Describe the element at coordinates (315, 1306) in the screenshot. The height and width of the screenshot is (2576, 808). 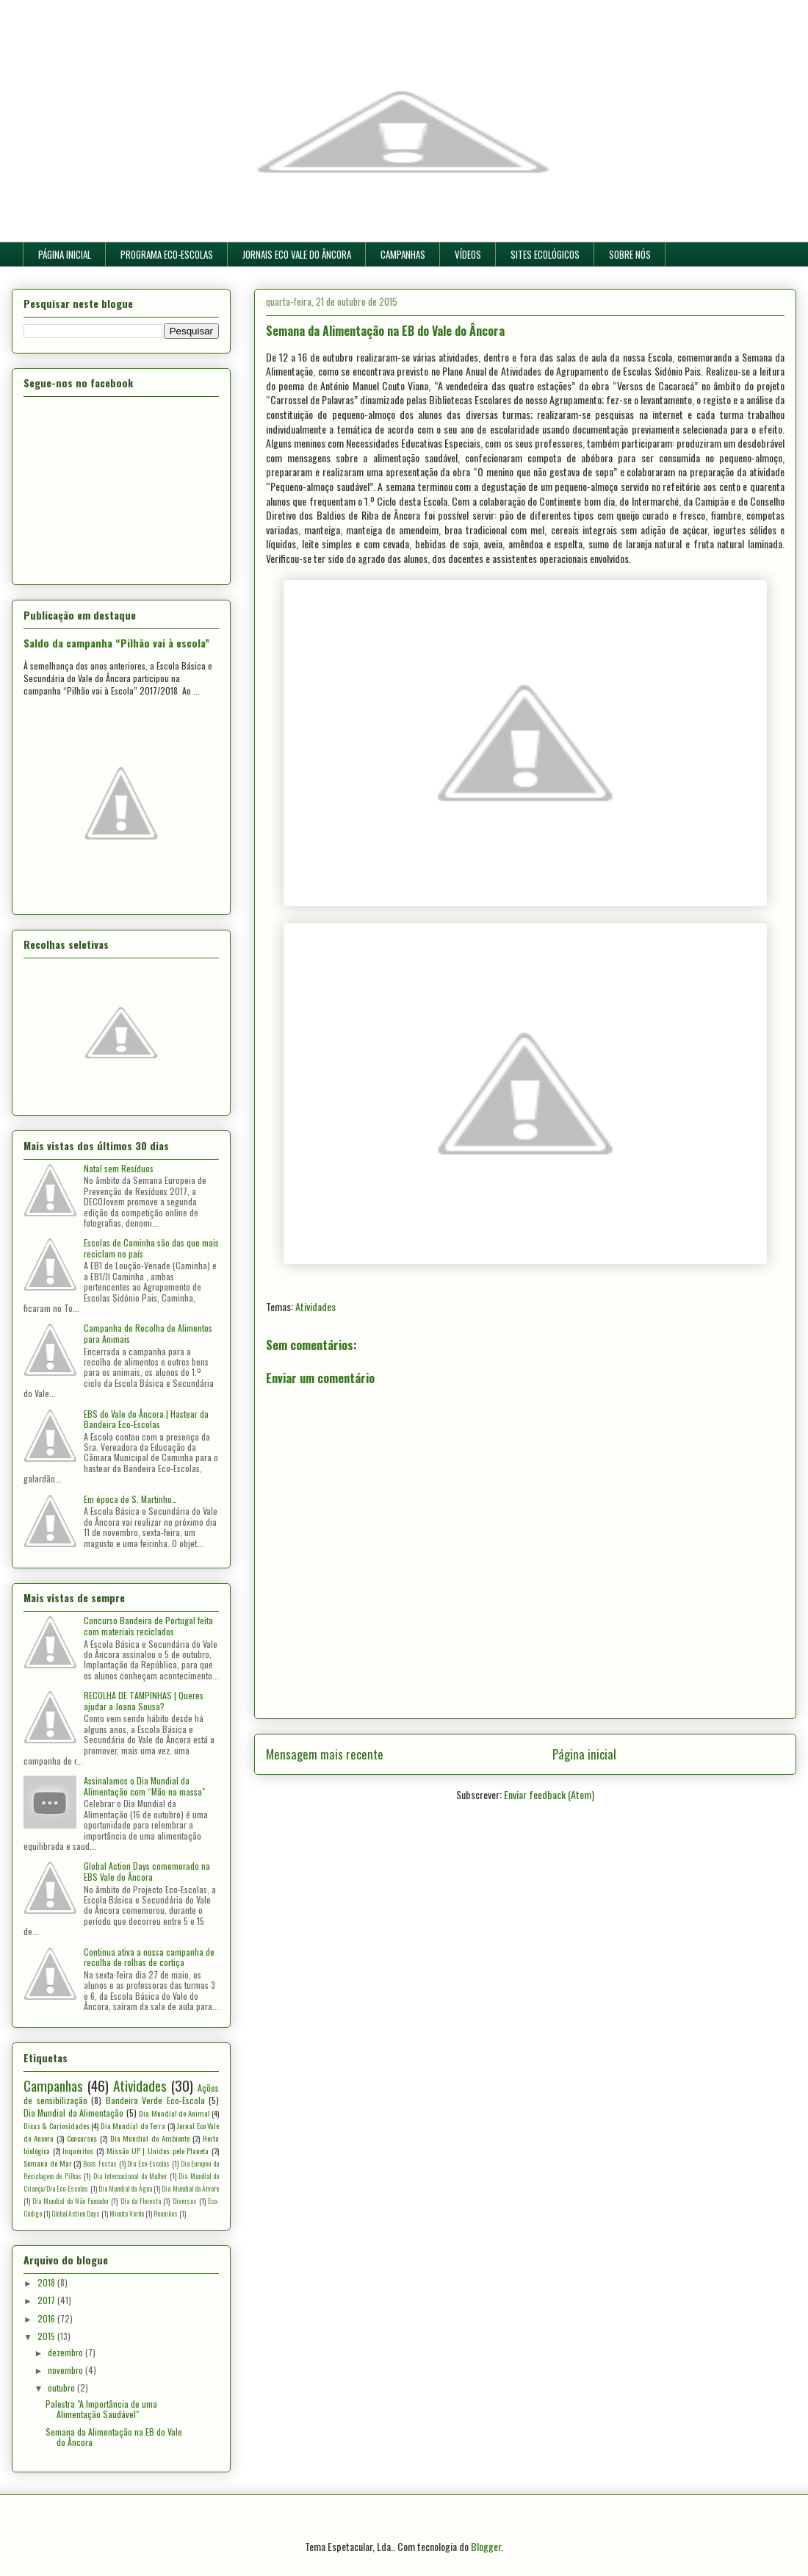
I see `Atividades` at that location.